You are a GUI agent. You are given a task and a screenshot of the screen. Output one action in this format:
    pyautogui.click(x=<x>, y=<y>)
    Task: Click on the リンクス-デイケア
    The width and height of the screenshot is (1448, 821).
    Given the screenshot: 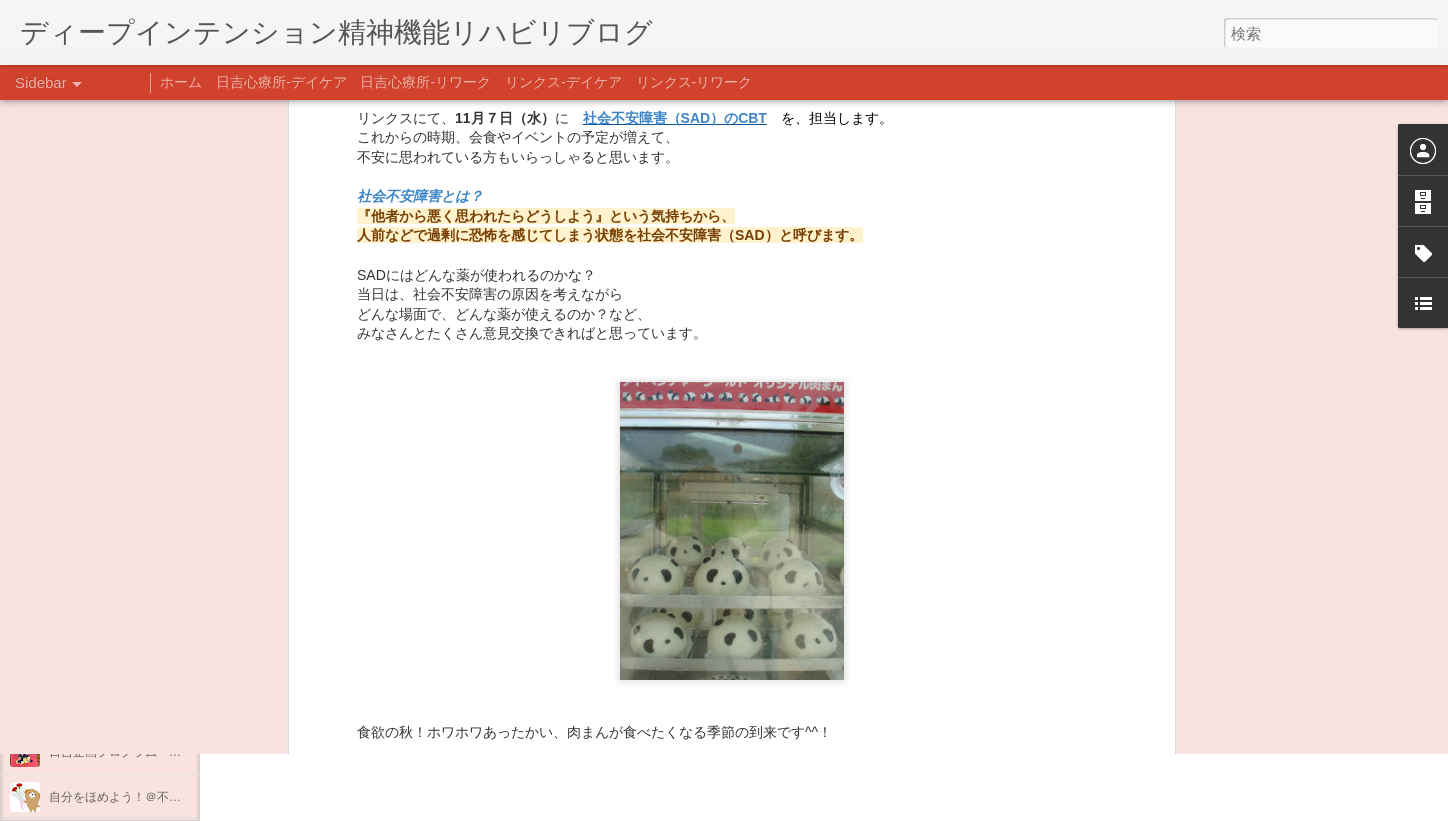 What is the action you would take?
    pyautogui.click(x=563, y=82)
    